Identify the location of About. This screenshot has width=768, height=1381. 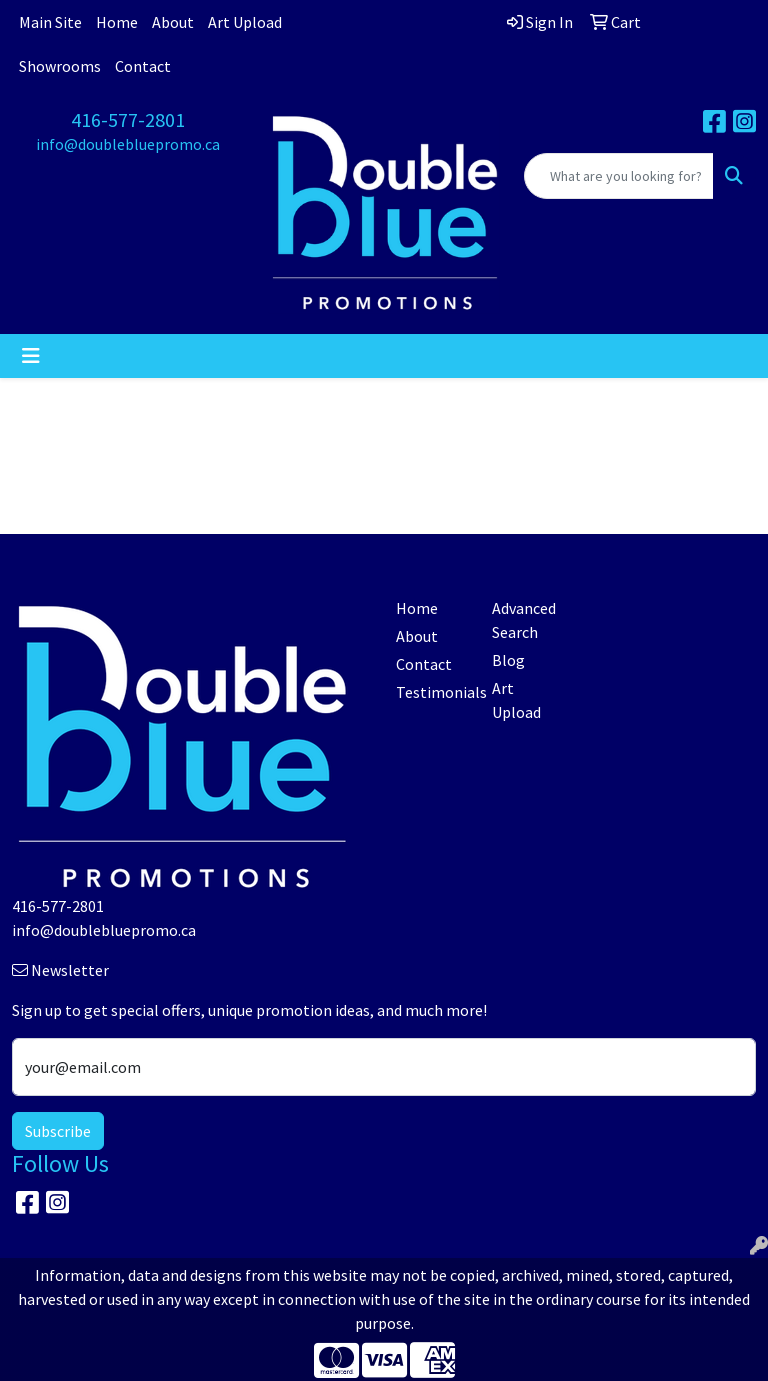
(173, 22).